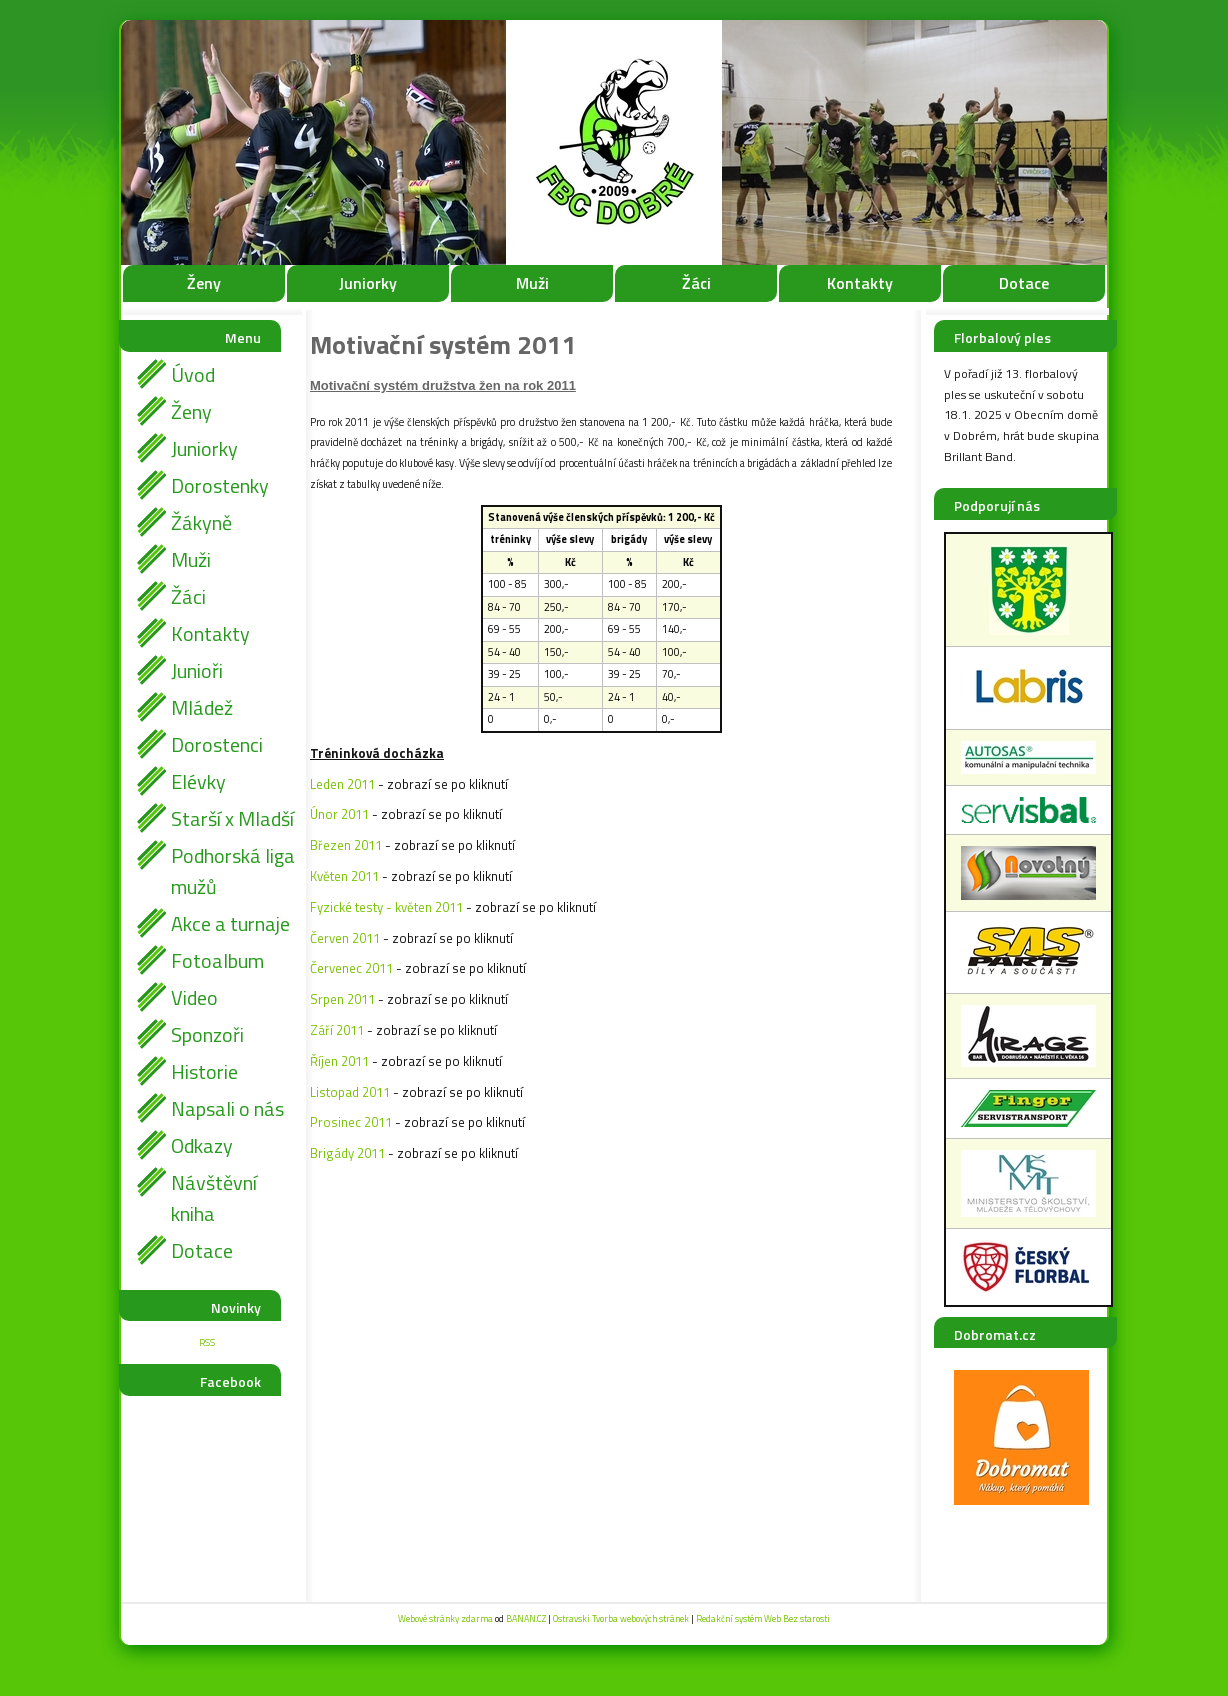 This screenshot has height=1696, width=1228. I want to click on Starší x Mladší, so click(232, 818).